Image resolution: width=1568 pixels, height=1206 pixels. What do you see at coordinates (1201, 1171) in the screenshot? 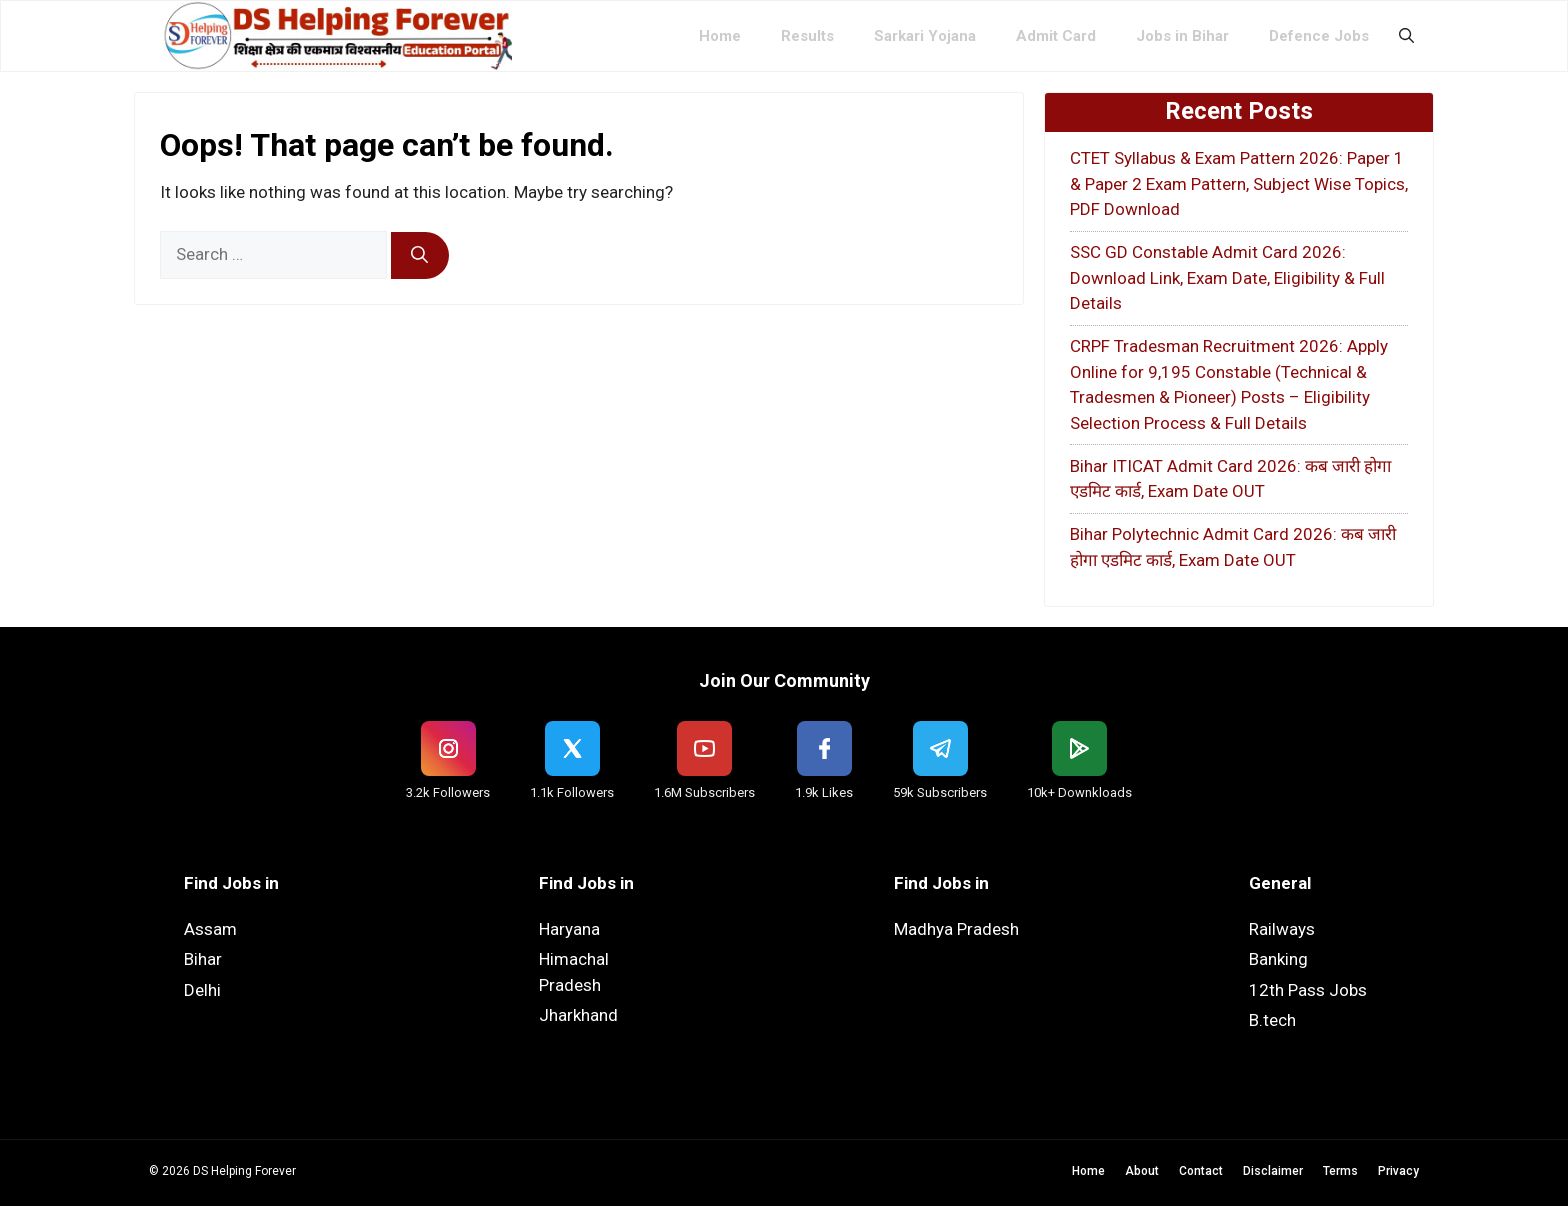
I see `Contact` at bounding box center [1201, 1171].